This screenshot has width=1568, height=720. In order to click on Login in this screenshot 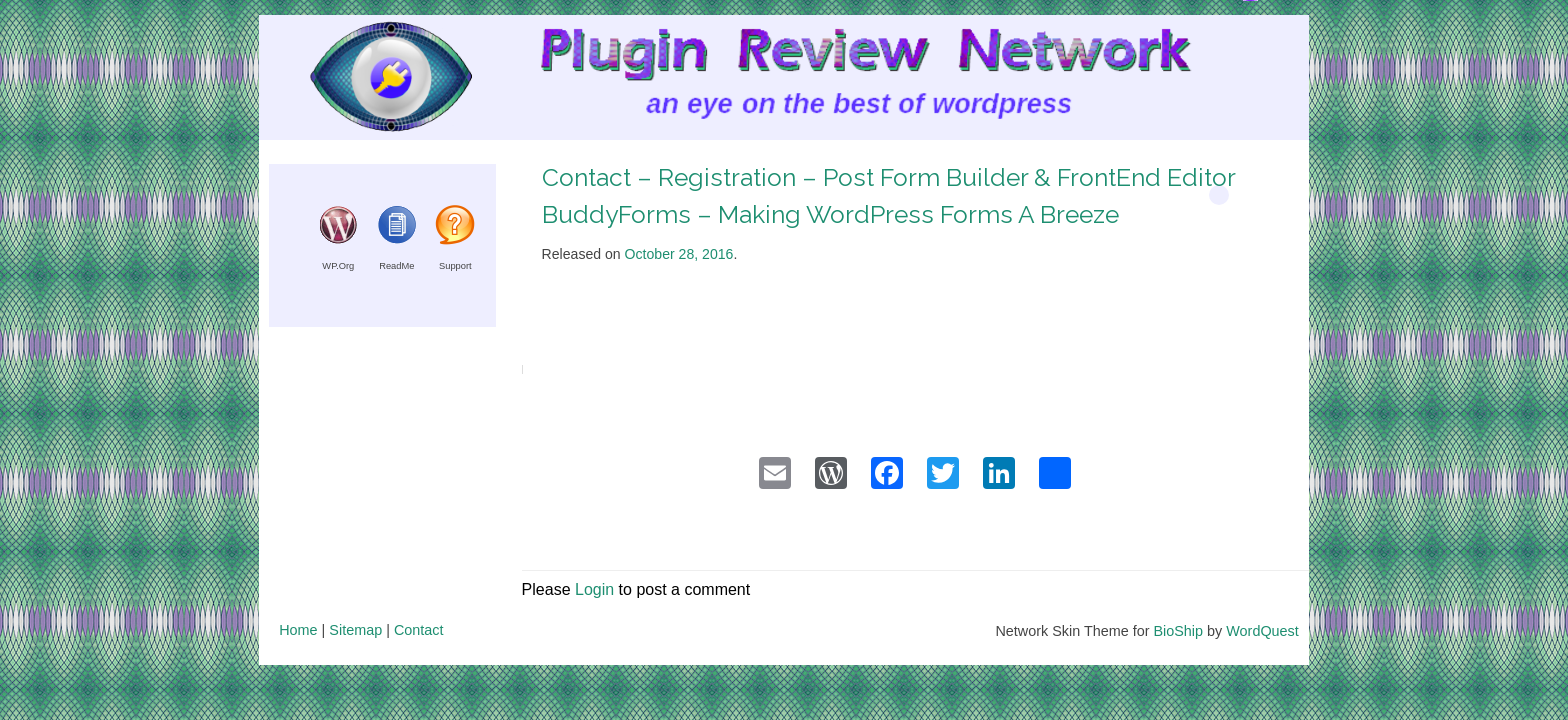, I will do `click(594, 589)`.